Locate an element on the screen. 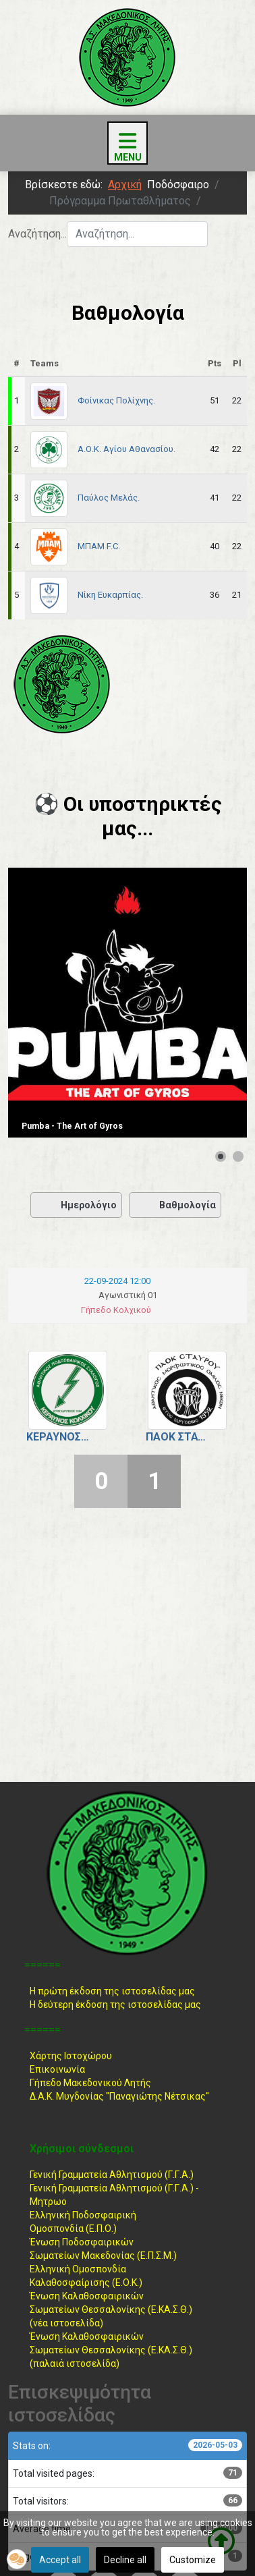  Γήπεδο Κολχικού is located at coordinates (116, 1310).